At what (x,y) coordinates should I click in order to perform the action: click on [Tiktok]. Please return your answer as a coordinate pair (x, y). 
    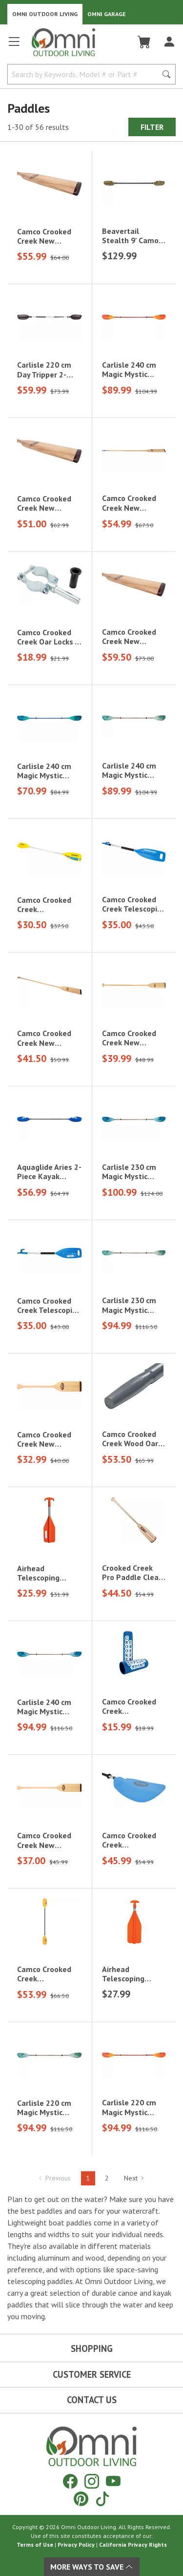
    Looking at the image, I should click on (102, 2498).